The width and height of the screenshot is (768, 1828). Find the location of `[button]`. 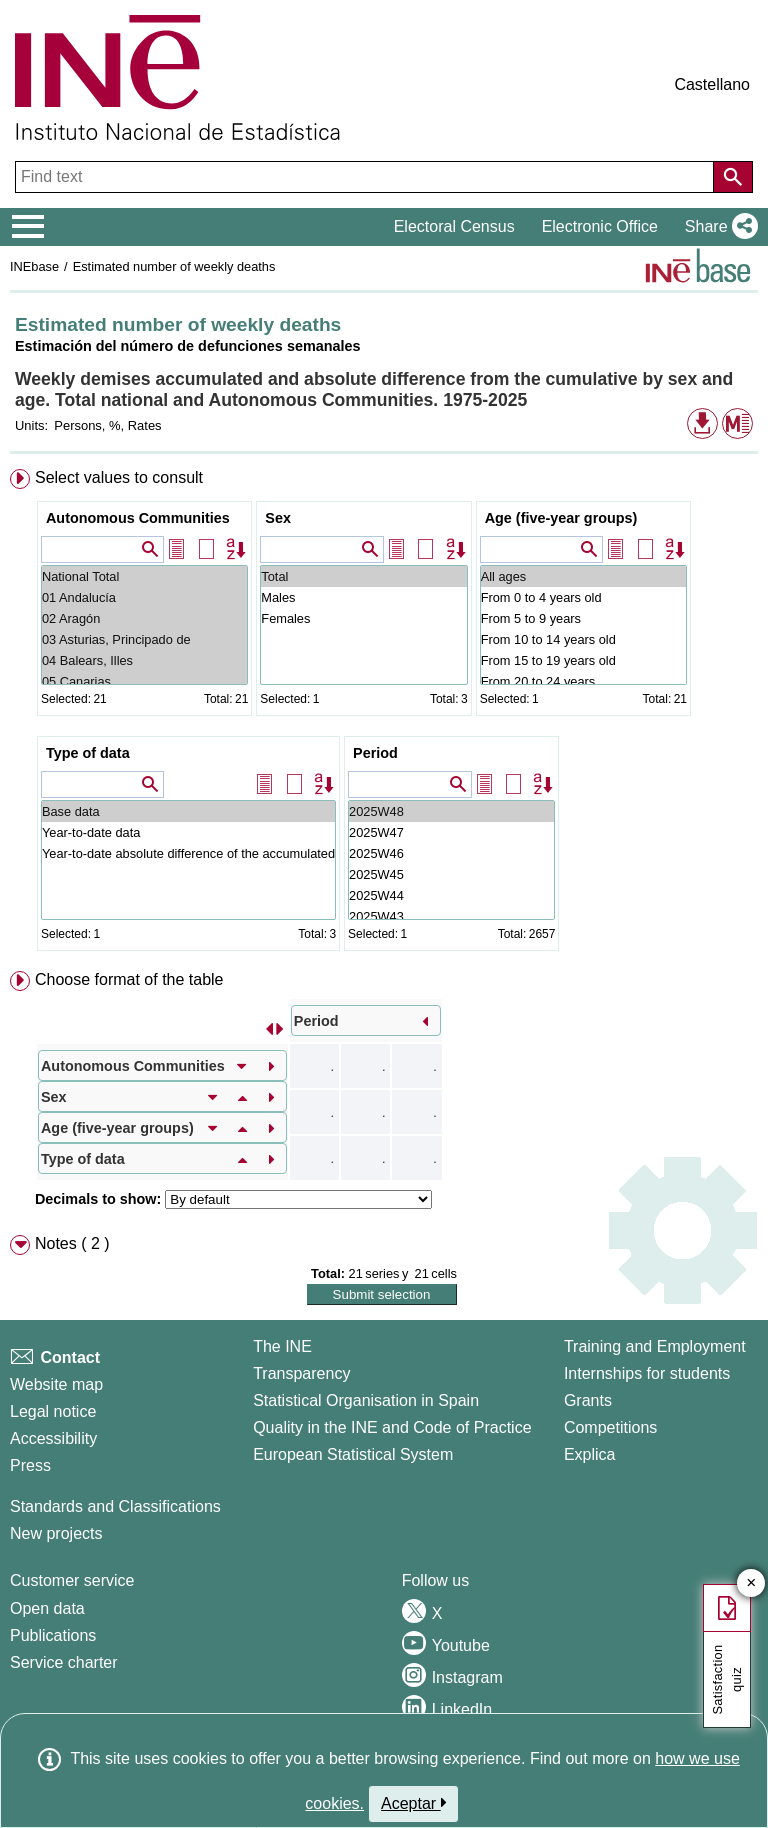

[button] is located at coordinates (717, 227).